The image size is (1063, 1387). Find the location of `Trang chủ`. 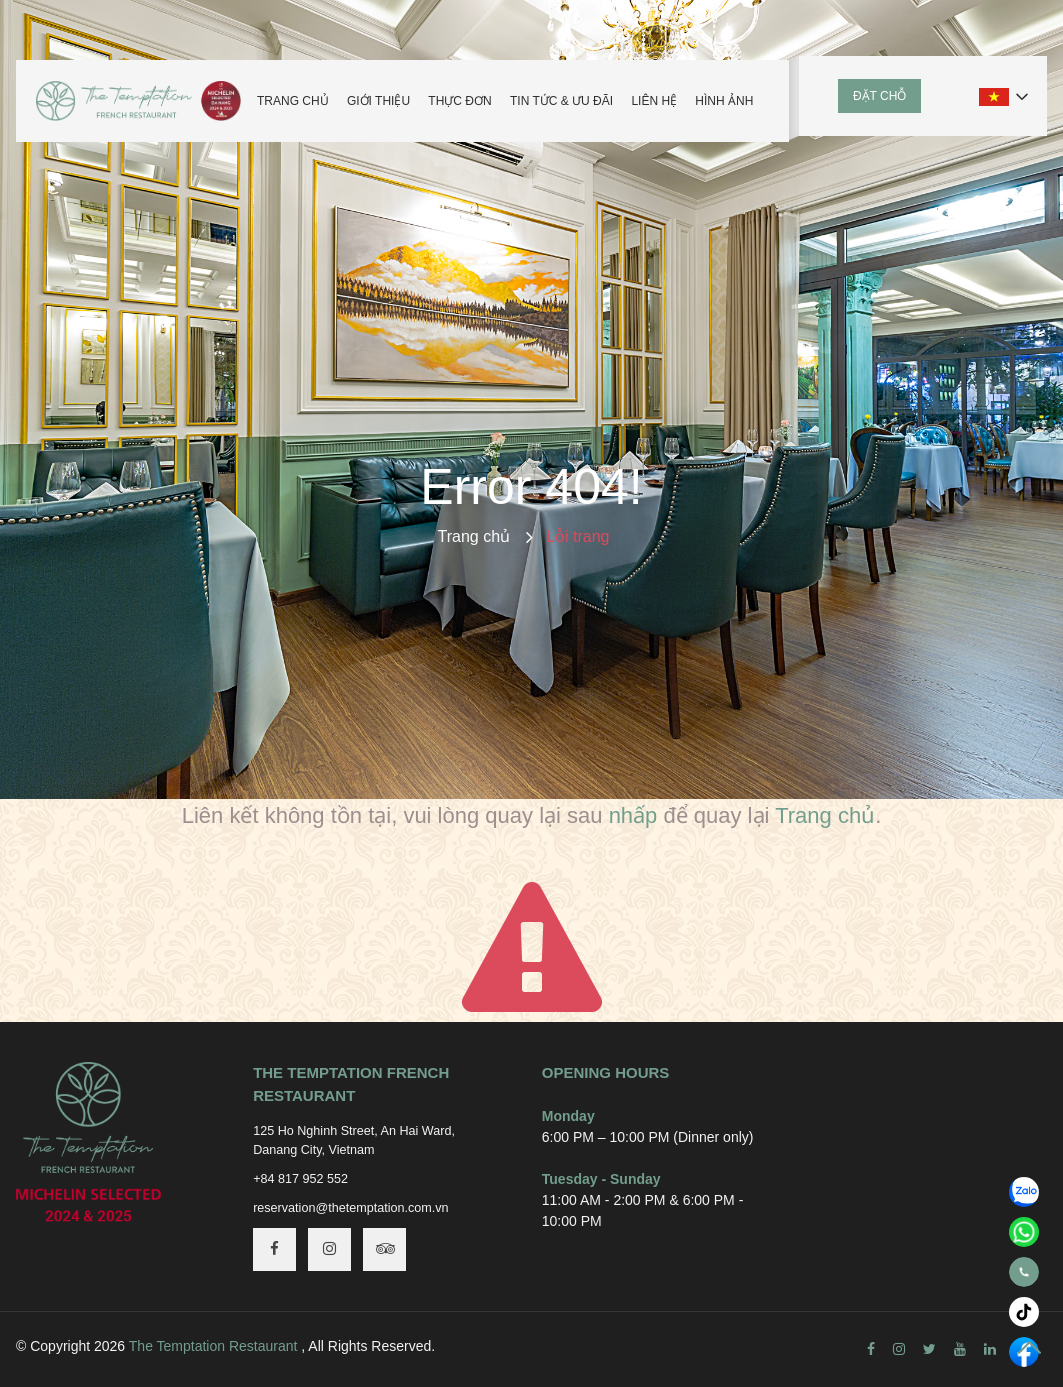

Trang chủ is located at coordinates (293, 101).